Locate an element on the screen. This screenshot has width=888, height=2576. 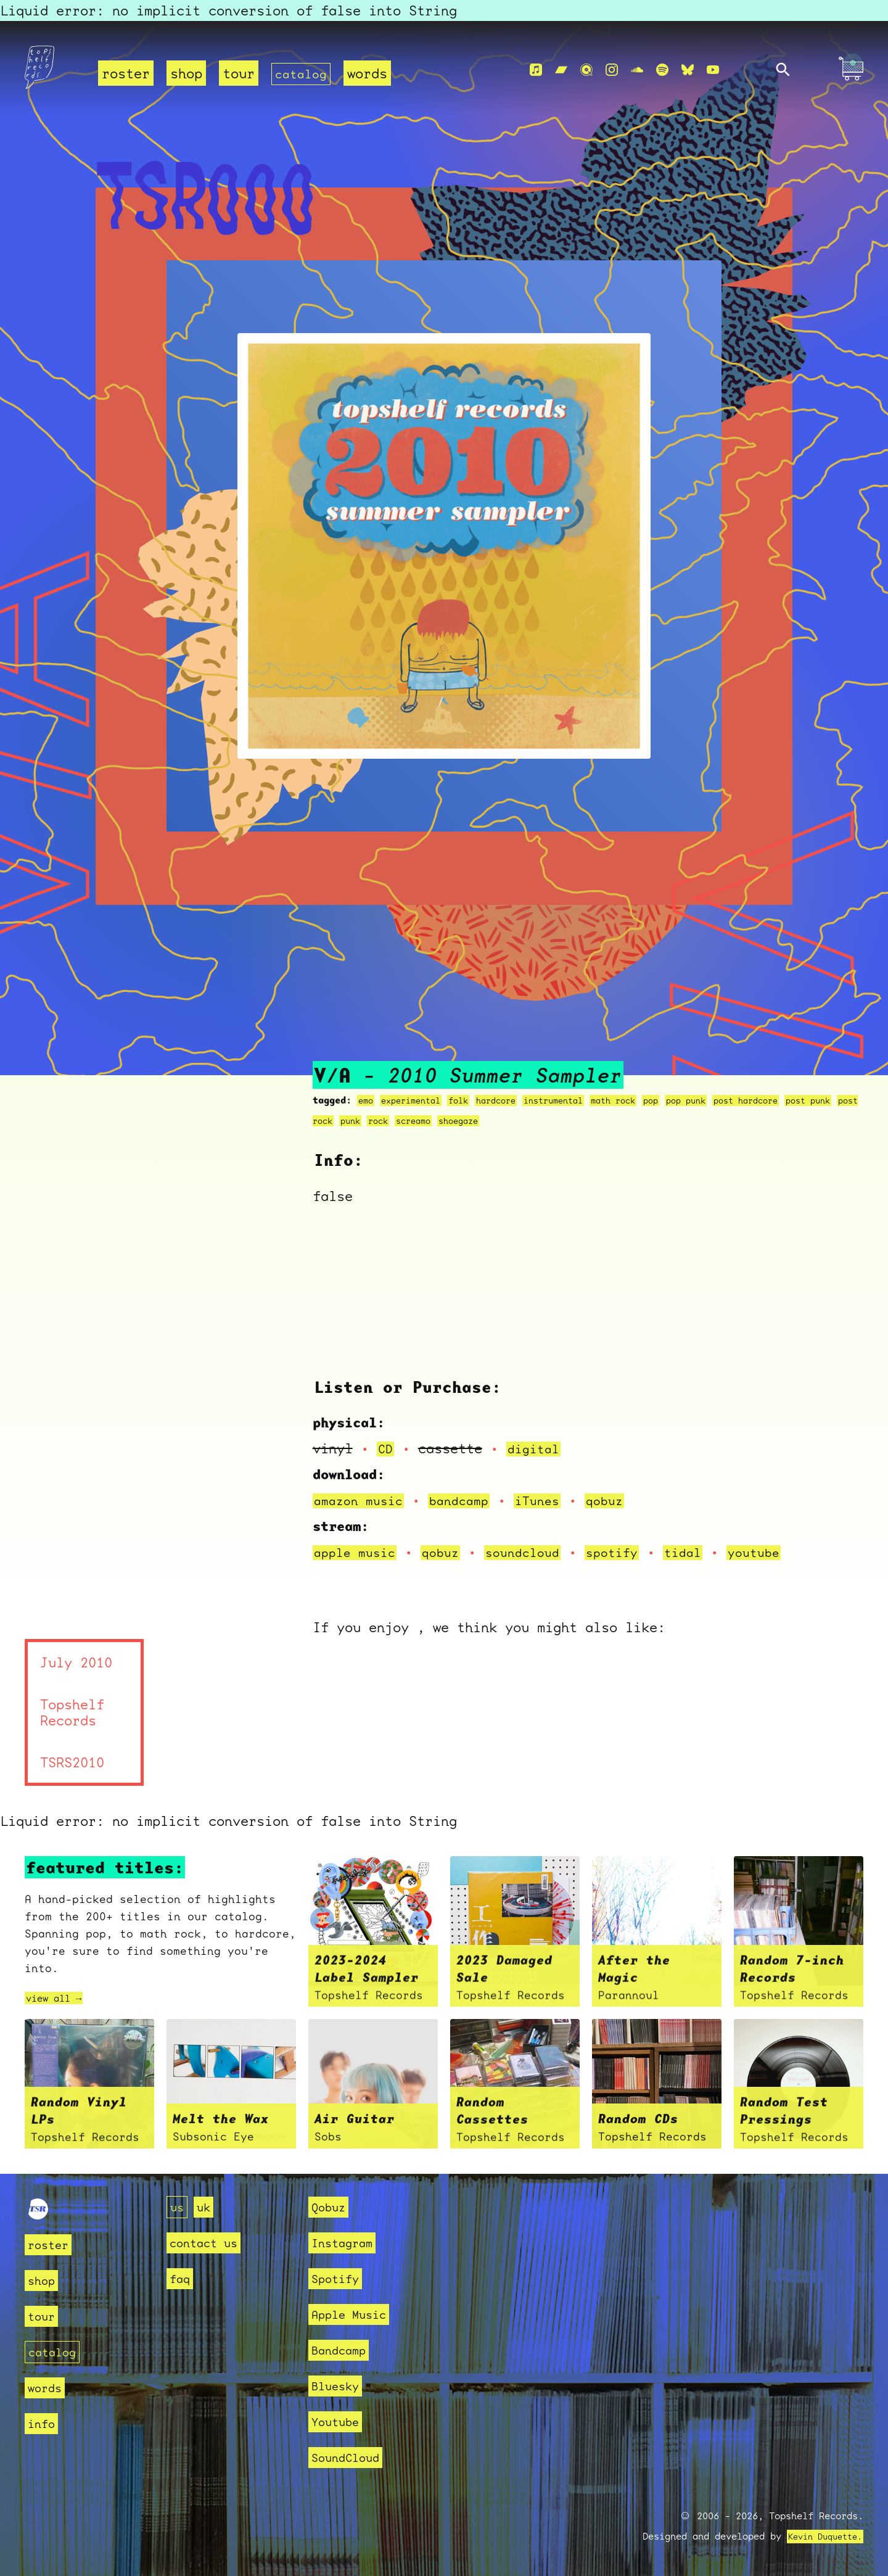
iTunes is located at coordinates (551, 1500).